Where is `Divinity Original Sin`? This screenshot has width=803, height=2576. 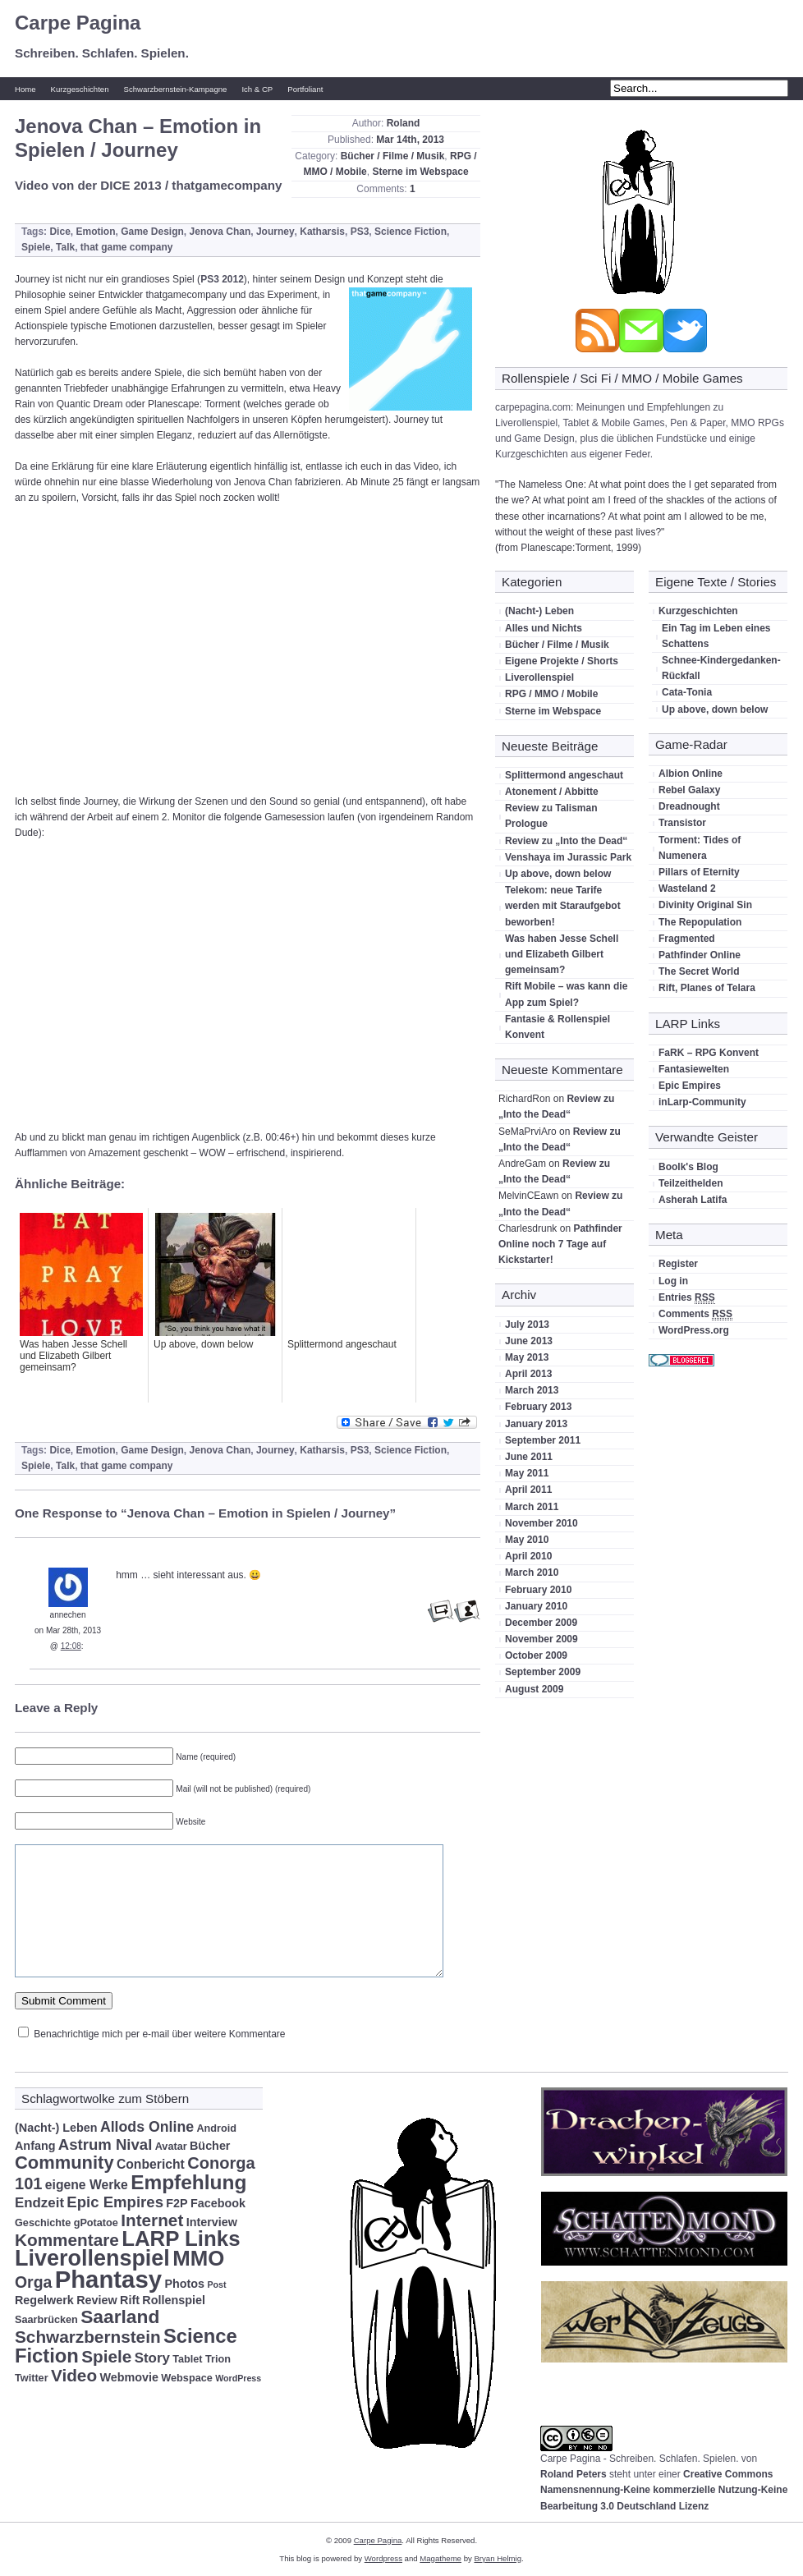 Divinity Original Sin is located at coordinates (705, 905).